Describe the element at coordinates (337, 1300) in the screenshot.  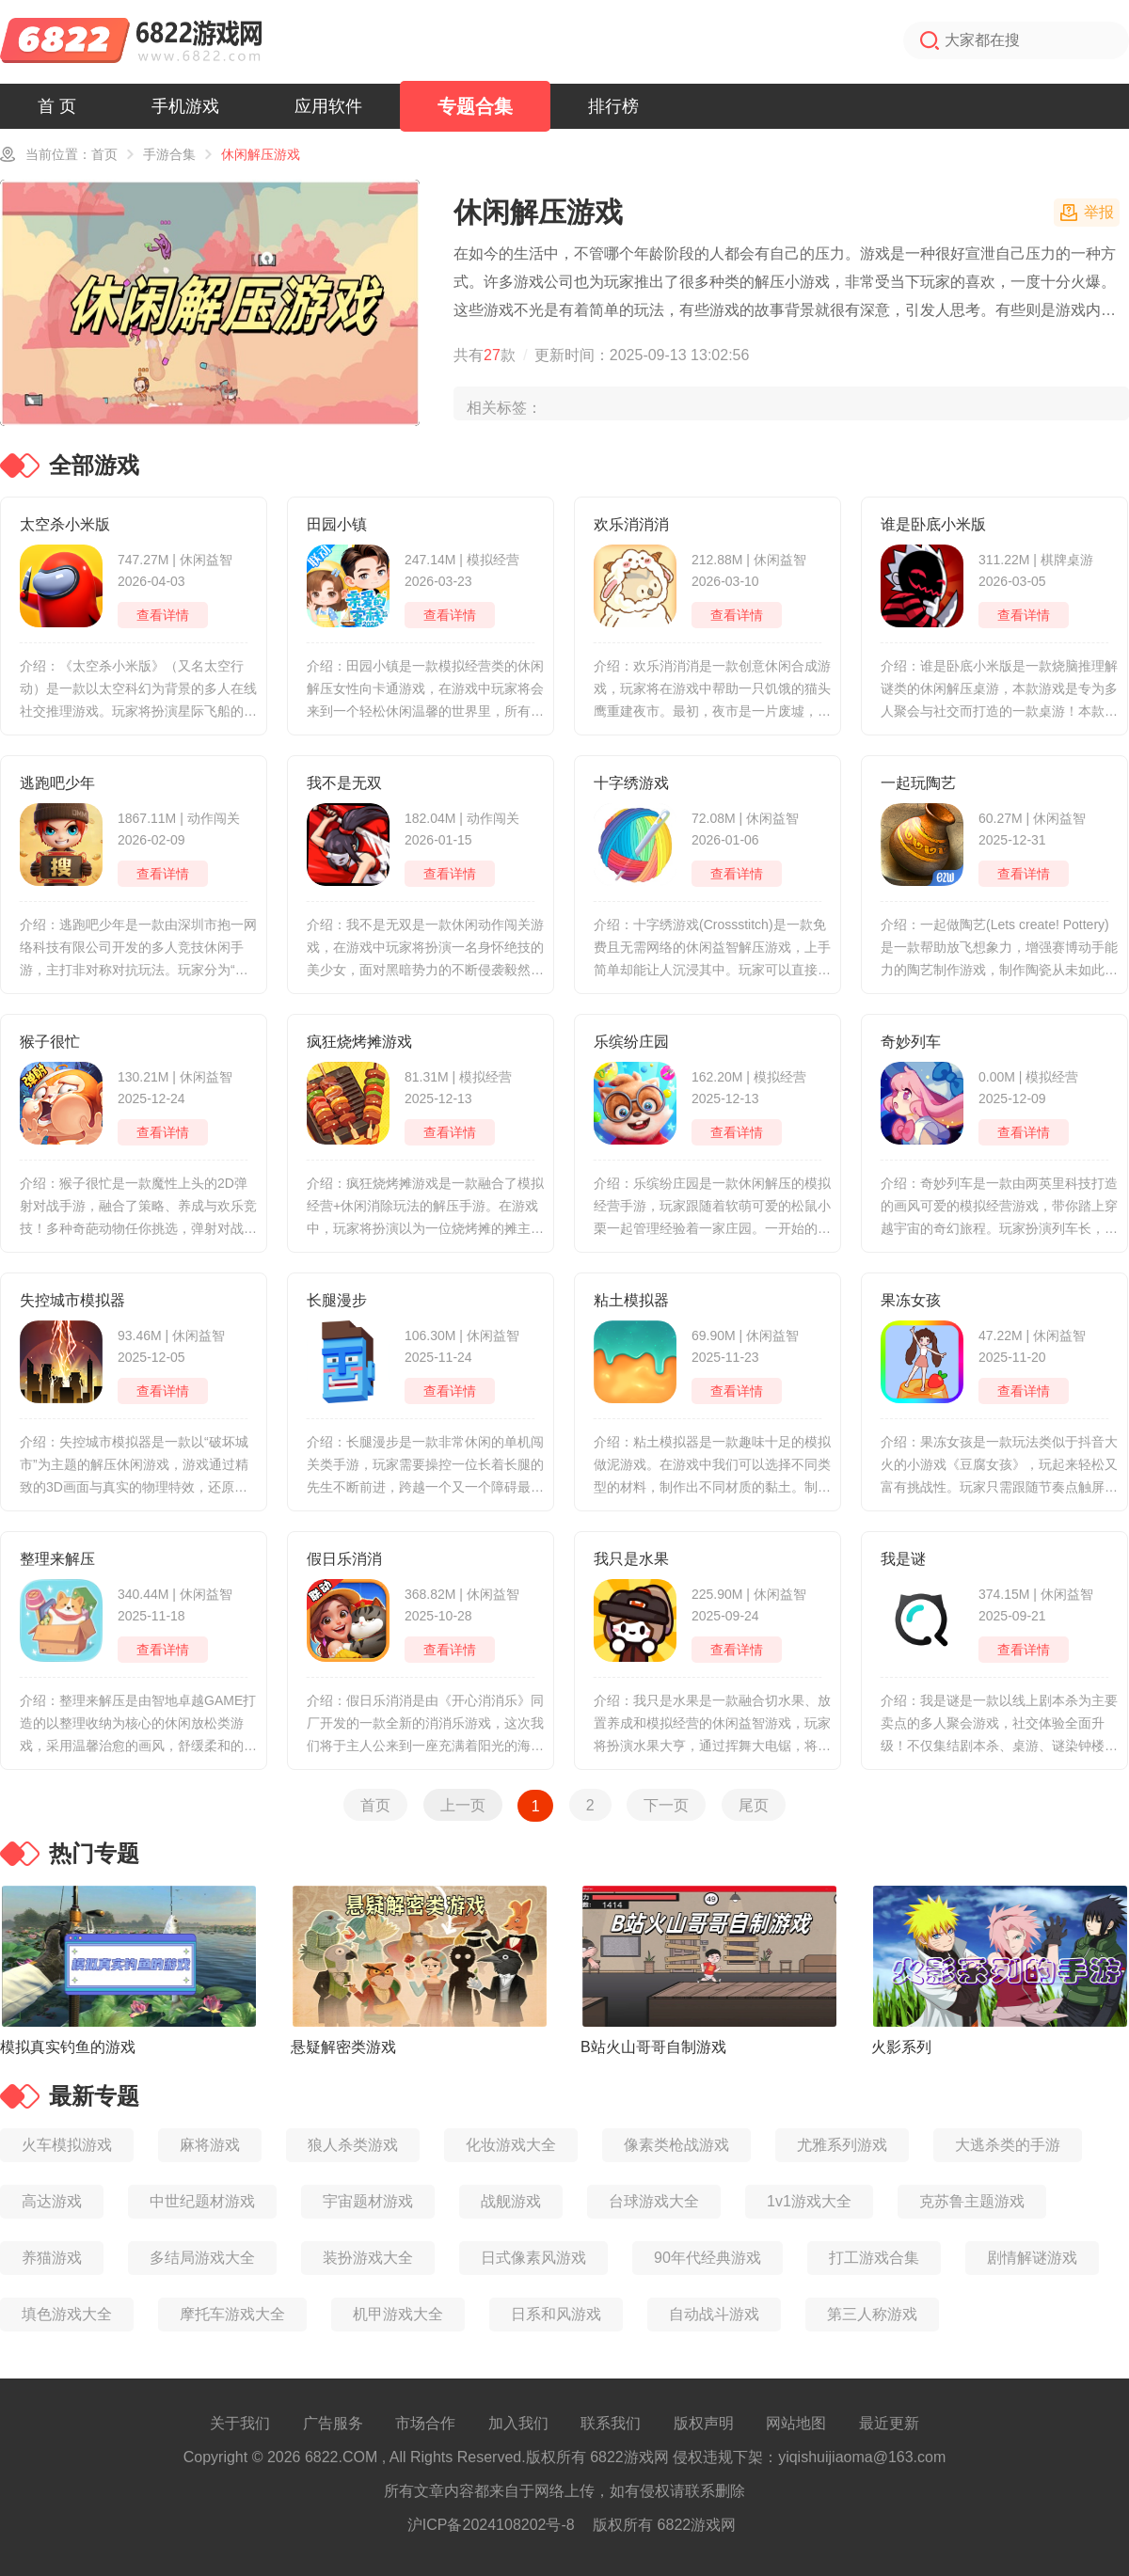
I see `长腿漫步` at that location.